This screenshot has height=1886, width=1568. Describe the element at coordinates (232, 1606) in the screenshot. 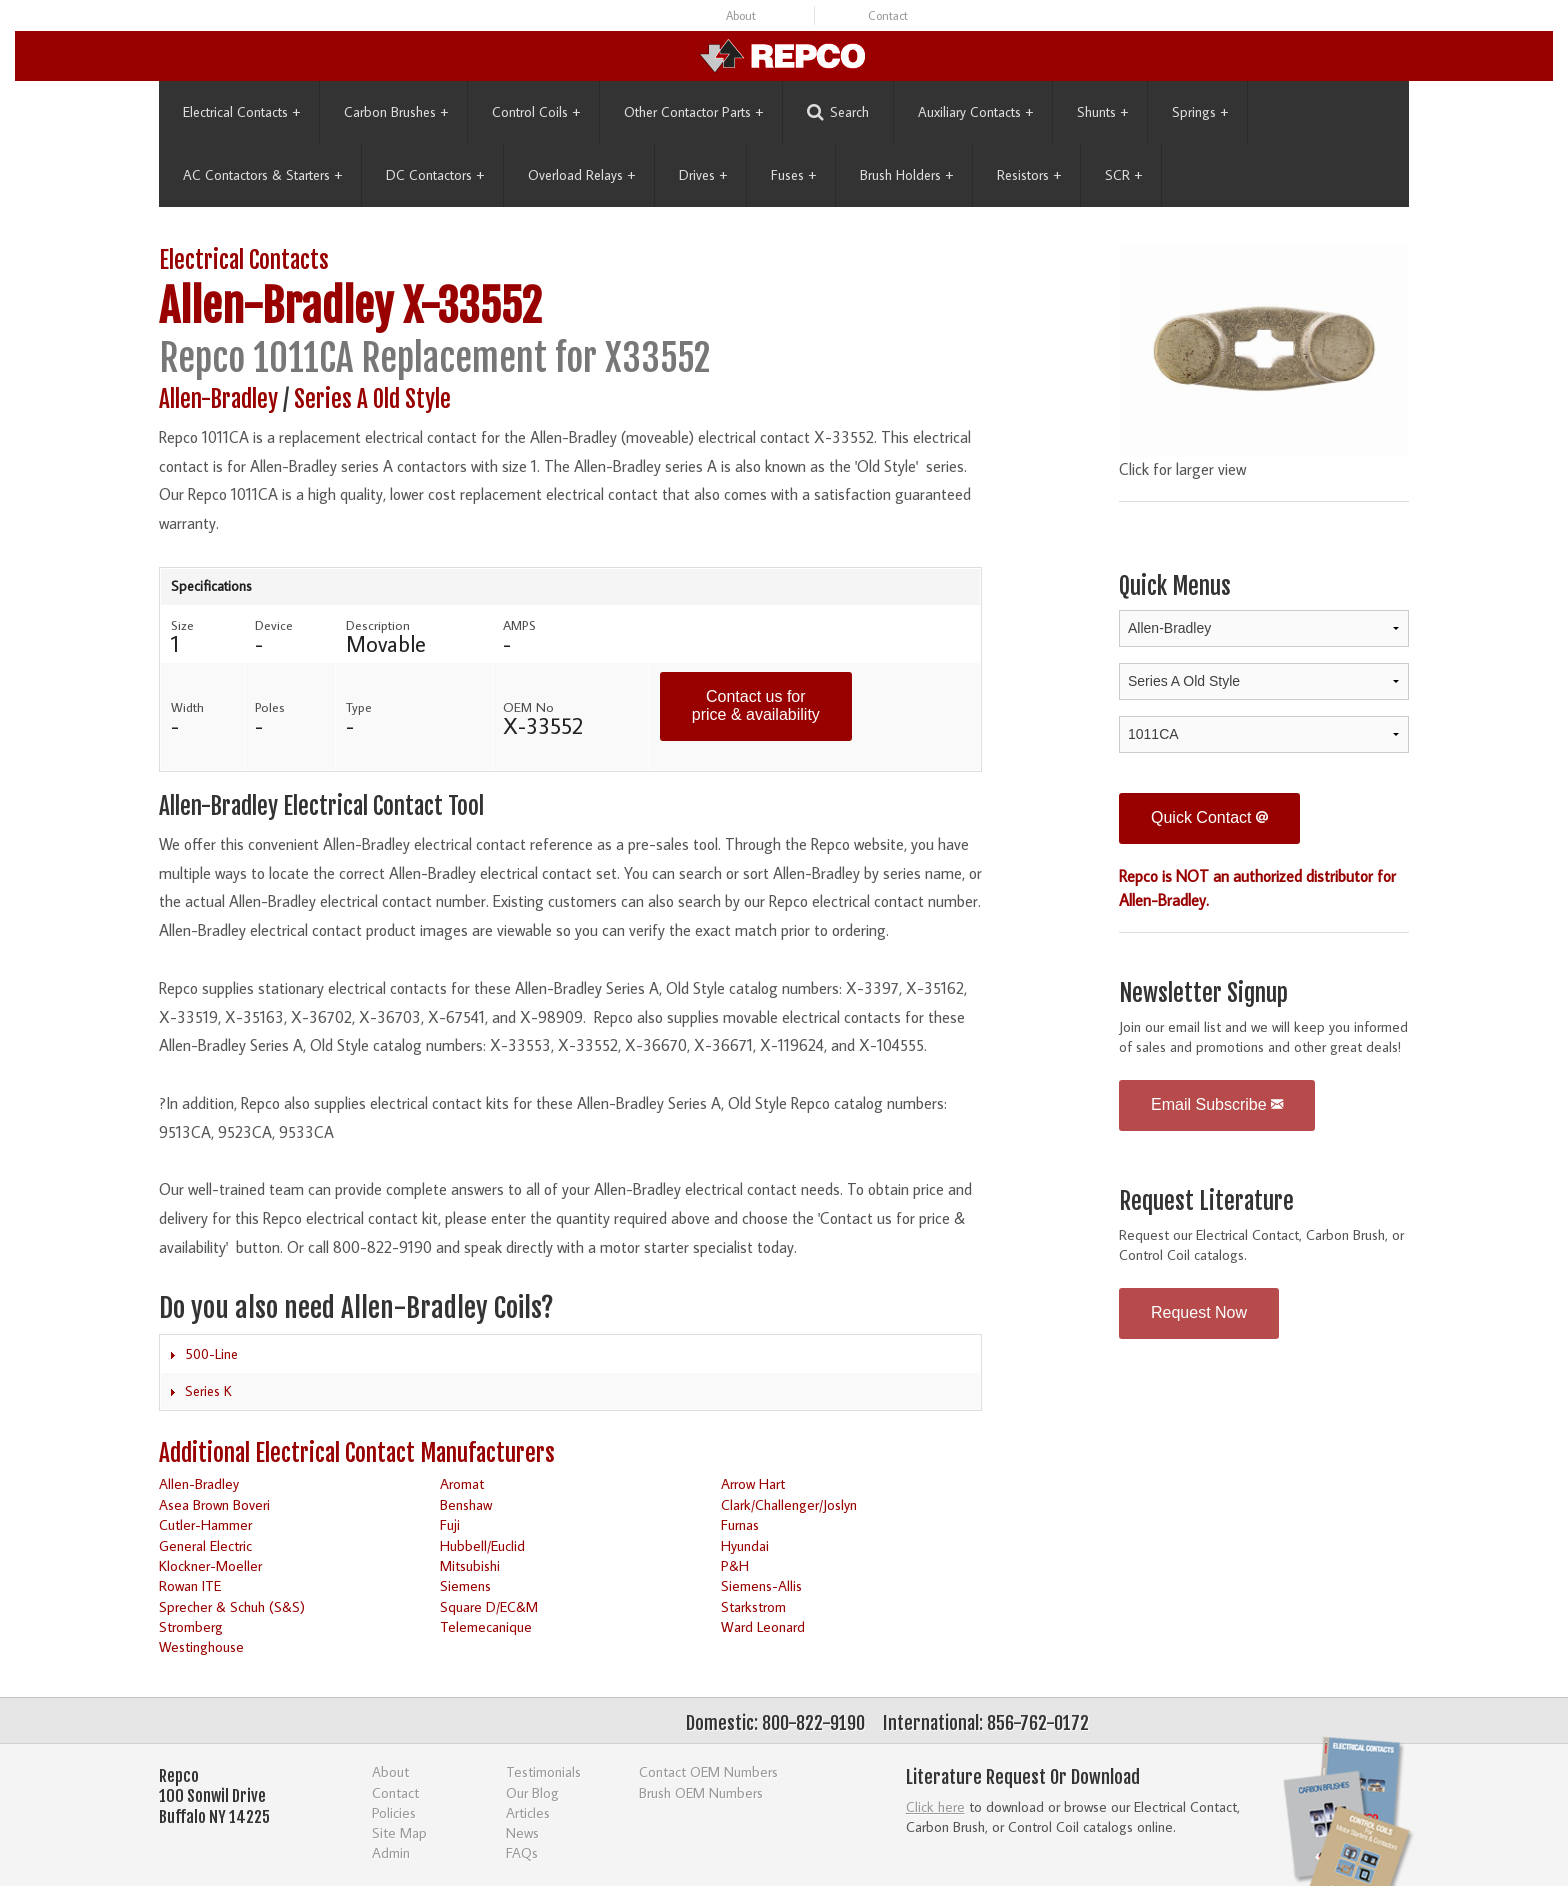

I see `Sprecher & Schuh (S&S)` at that location.